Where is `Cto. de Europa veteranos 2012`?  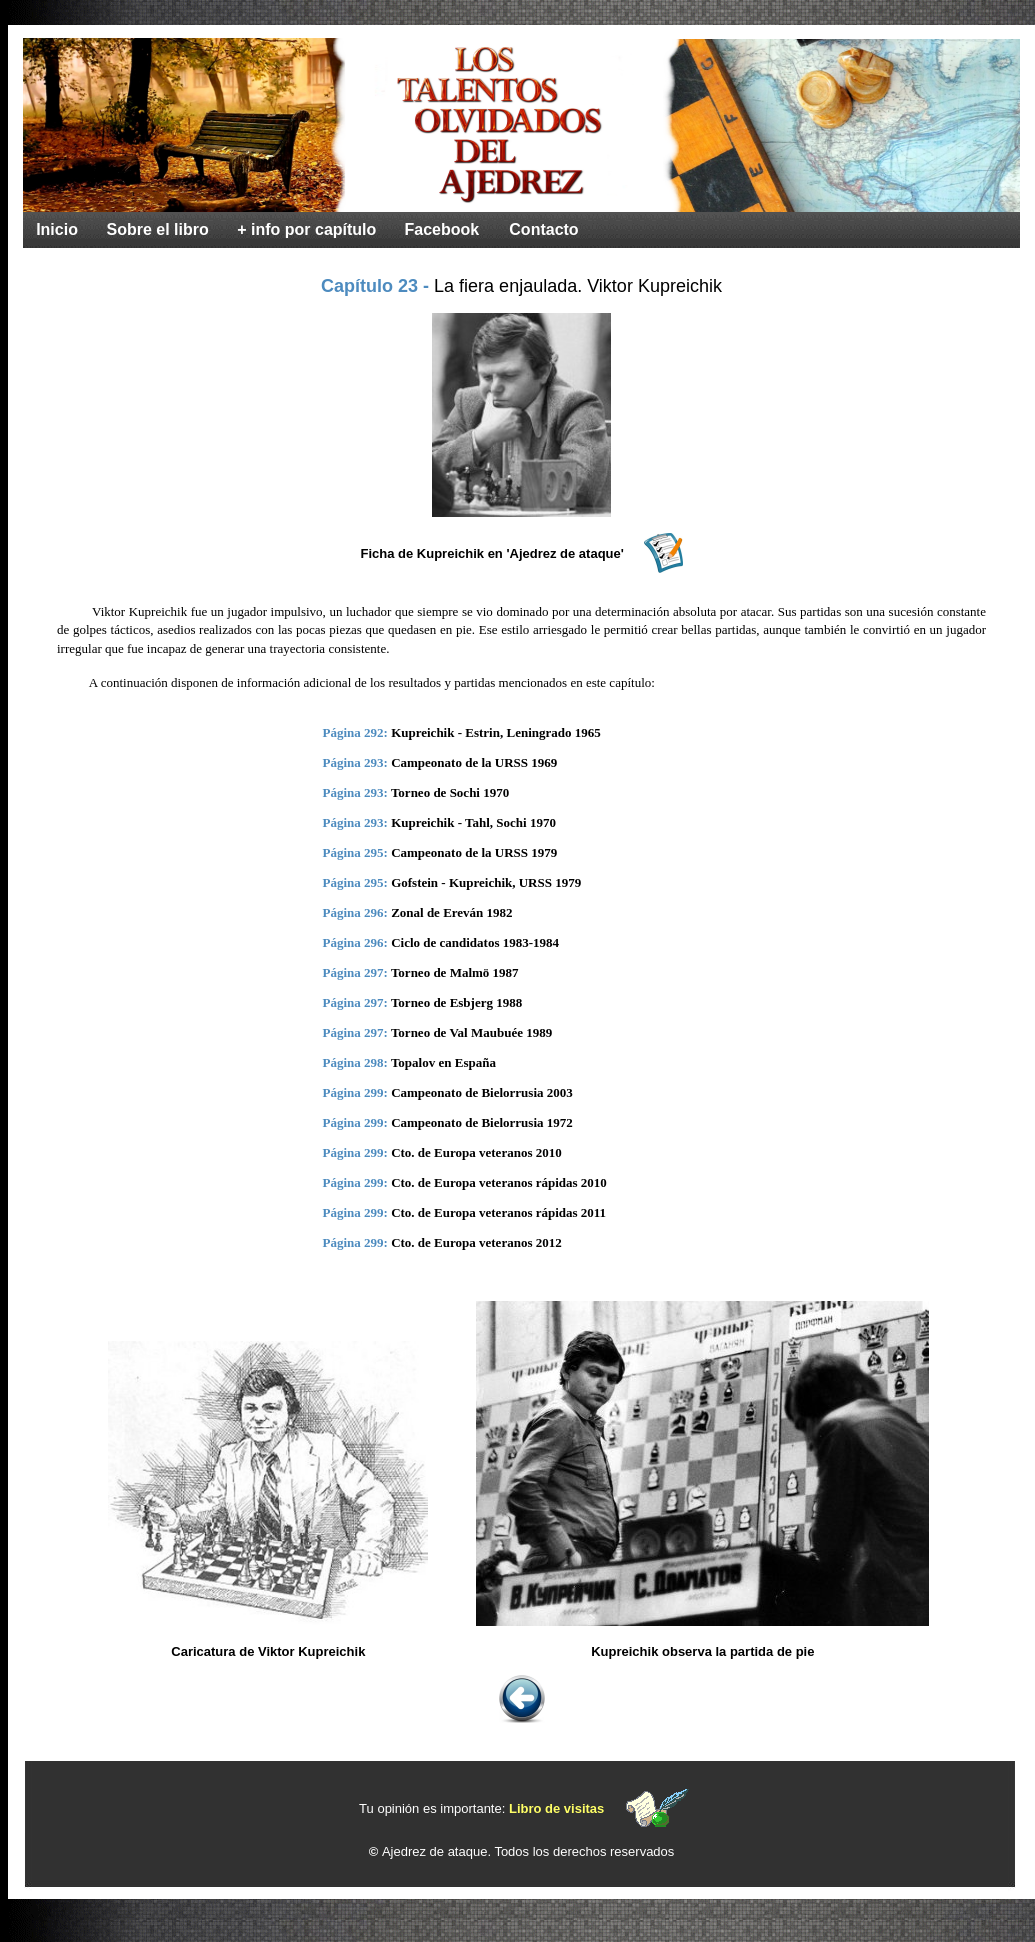
Cto. de Europa veteranos 2012 is located at coordinates (476, 1242).